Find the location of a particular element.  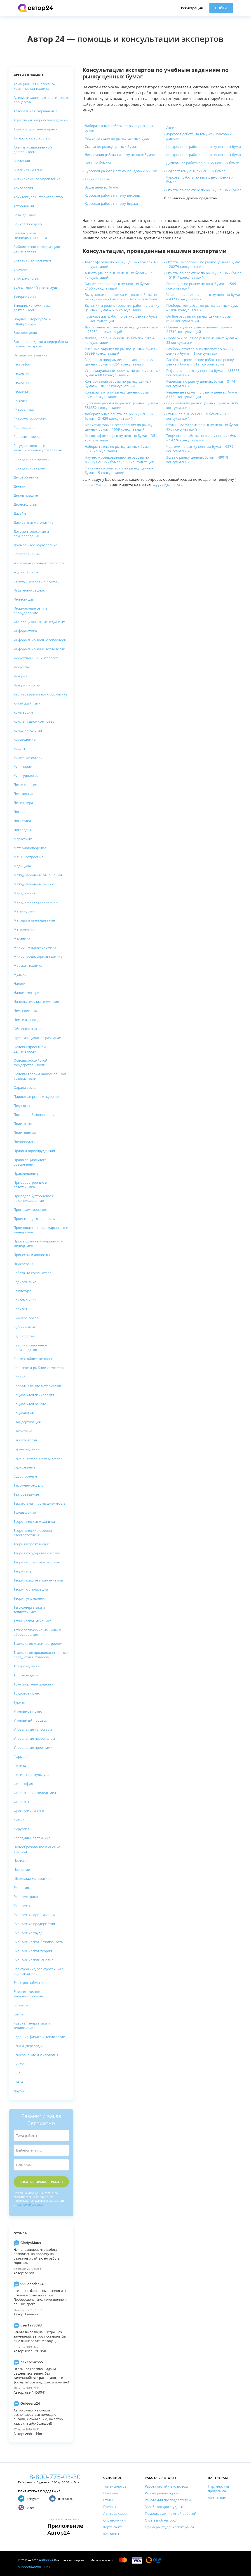

Экономическая безопасность is located at coordinates (38, 1942).